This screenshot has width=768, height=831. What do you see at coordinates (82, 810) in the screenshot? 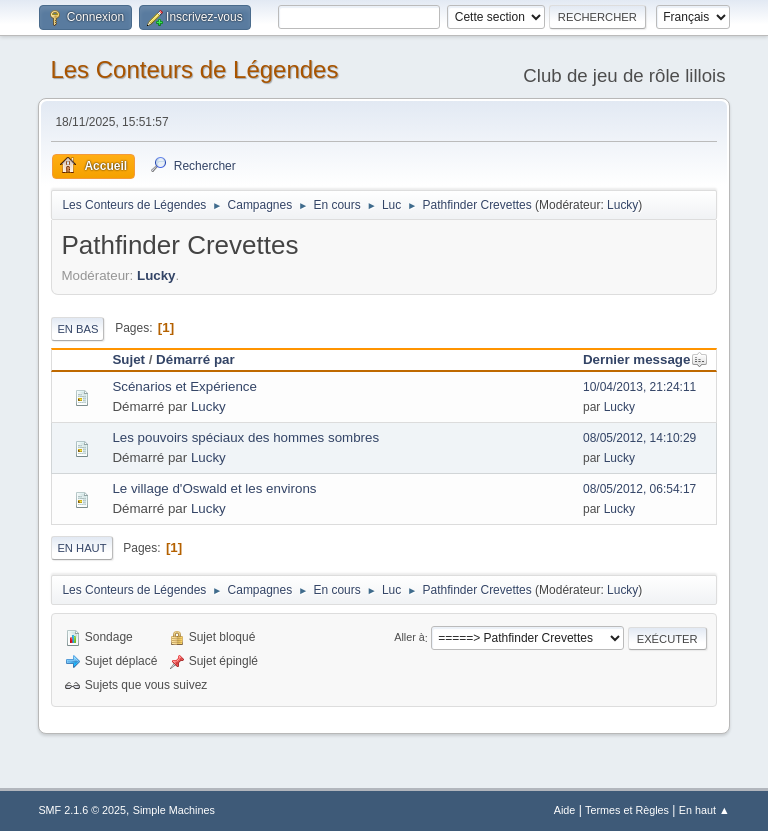
I see `SMF 2.1.6 © 2025` at bounding box center [82, 810].